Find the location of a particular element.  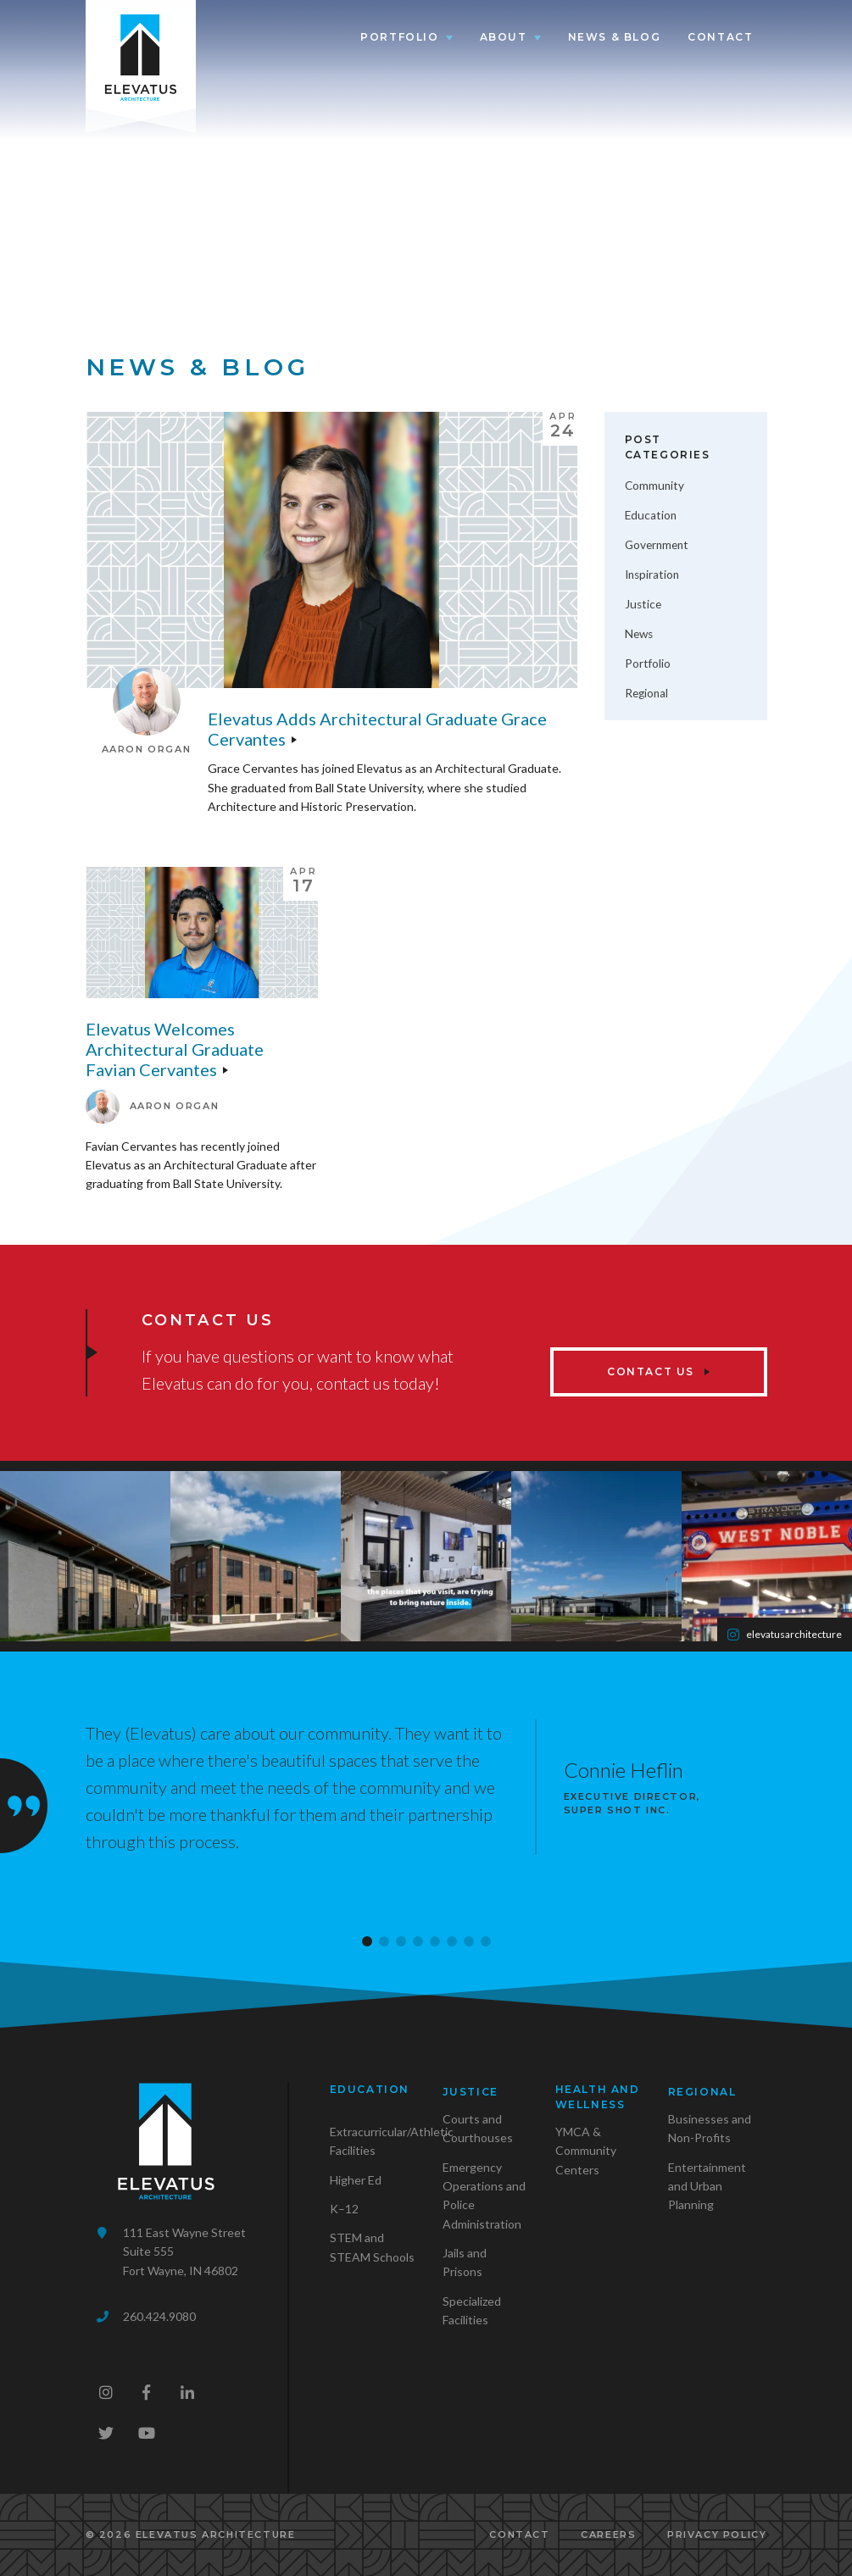

Government is located at coordinates (656, 545).